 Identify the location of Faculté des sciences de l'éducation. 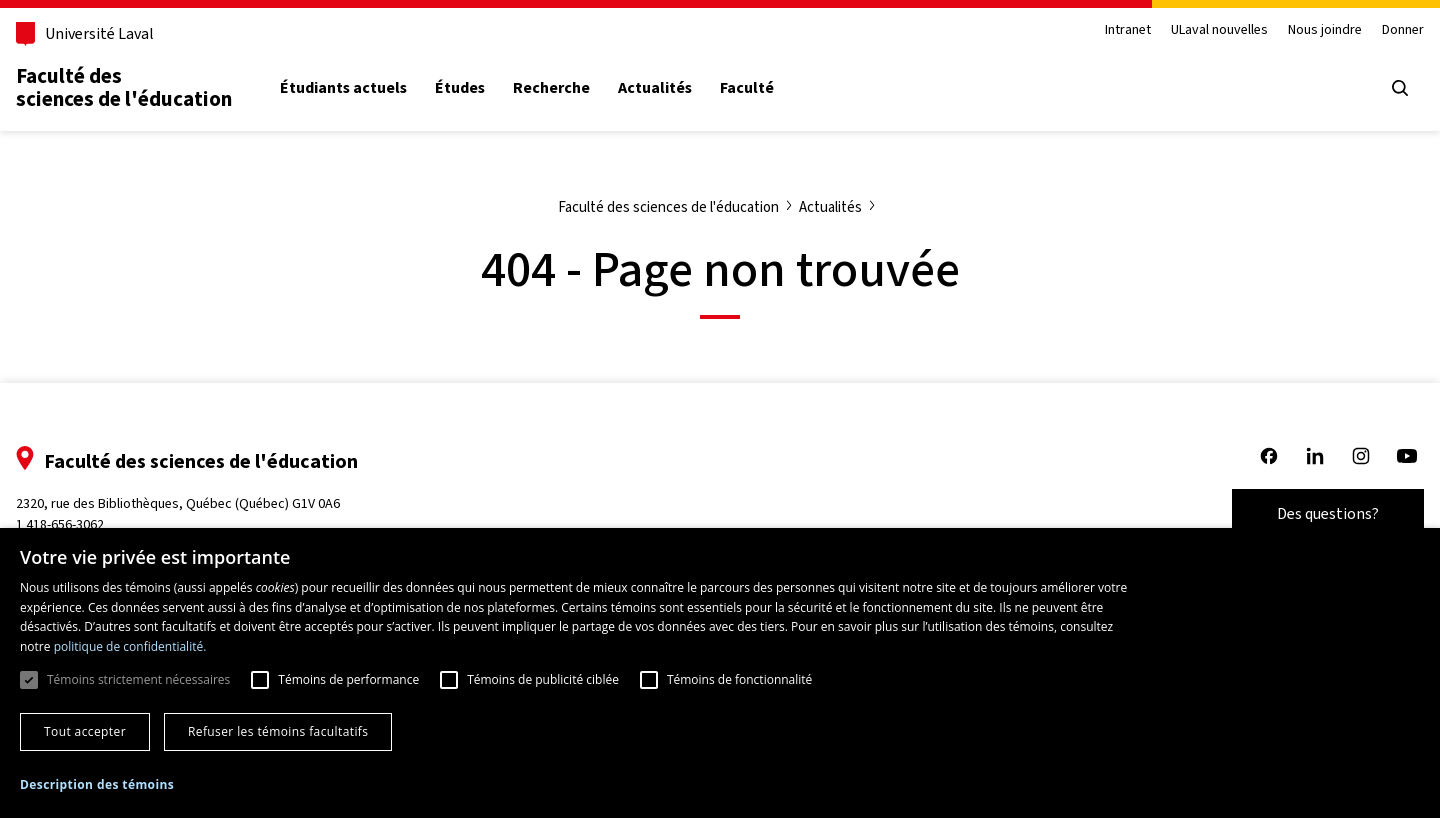
(124, 87).